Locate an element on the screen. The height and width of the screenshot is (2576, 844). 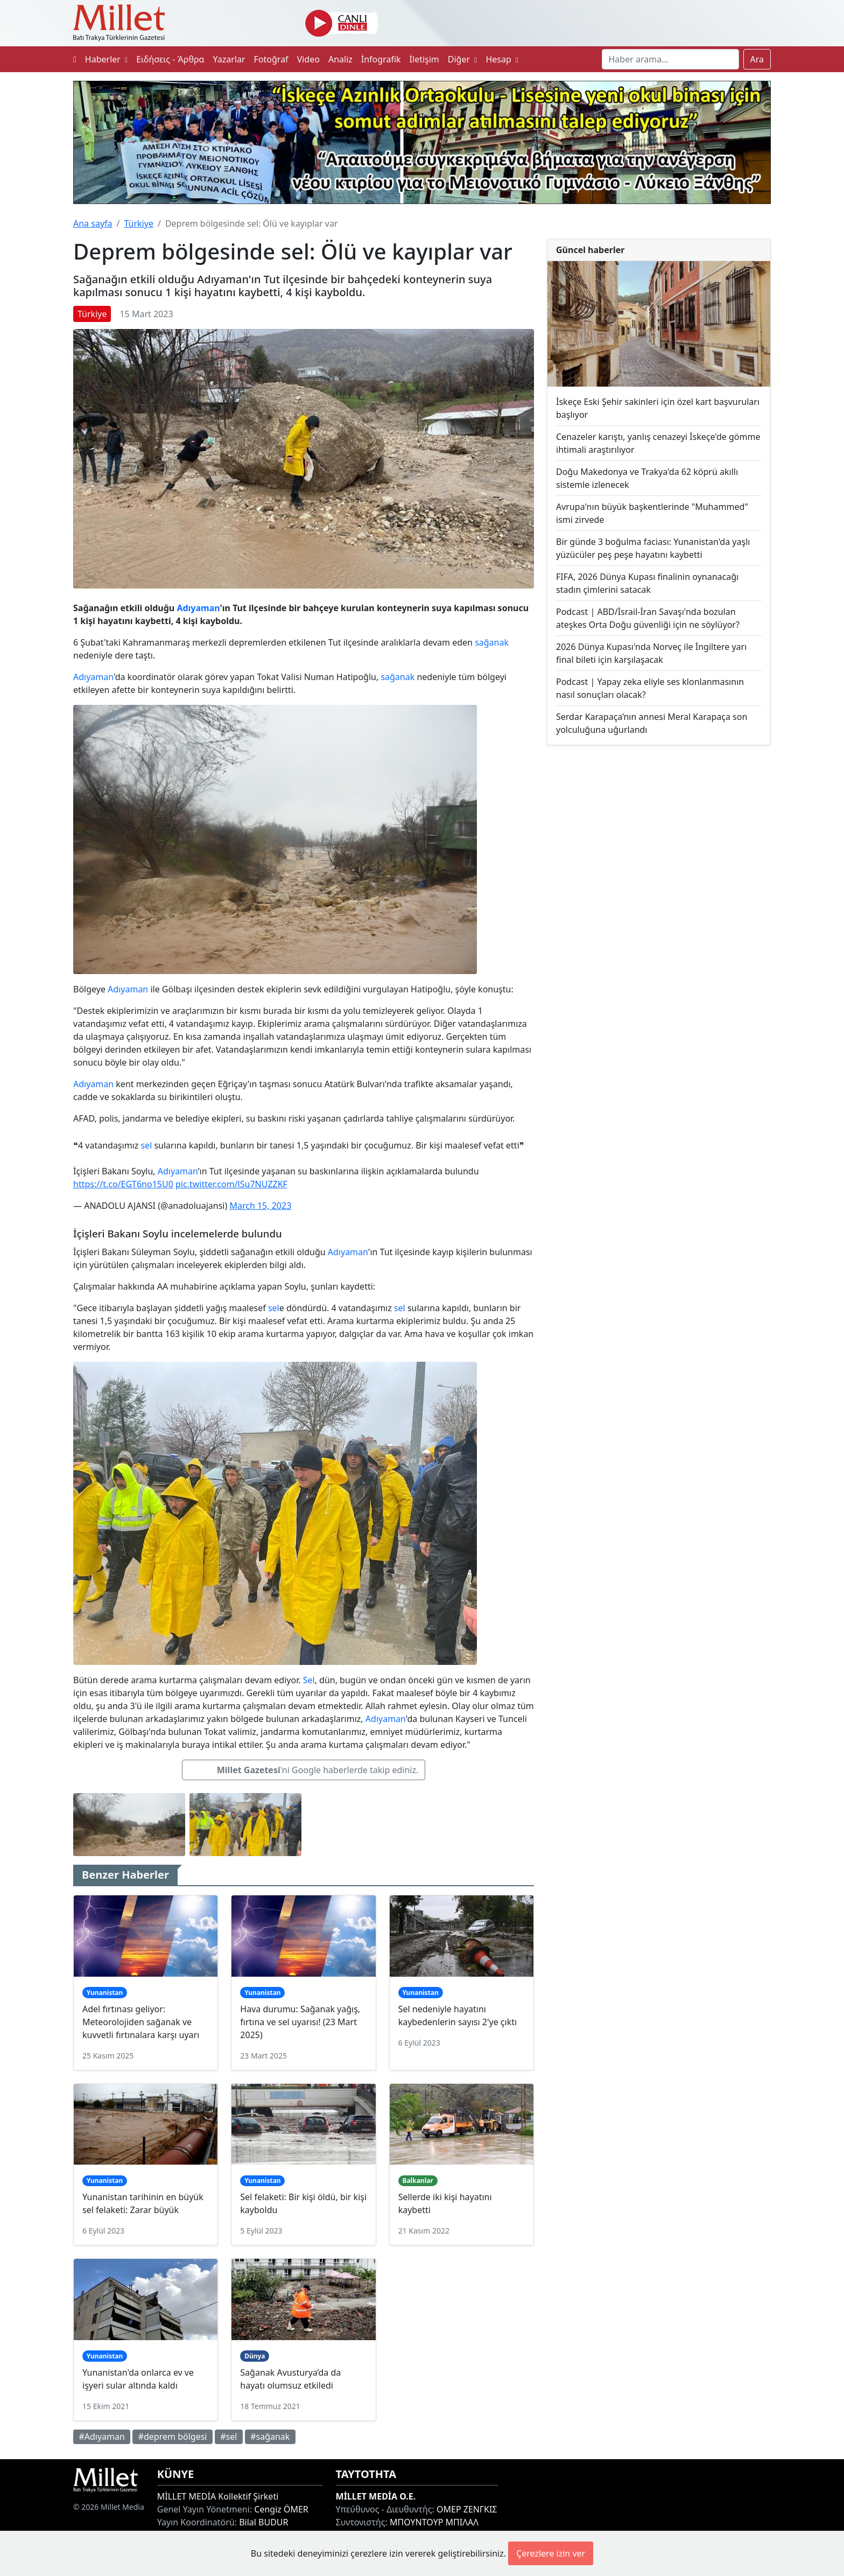
Diğer [button] is located at coordinates (462, 59).